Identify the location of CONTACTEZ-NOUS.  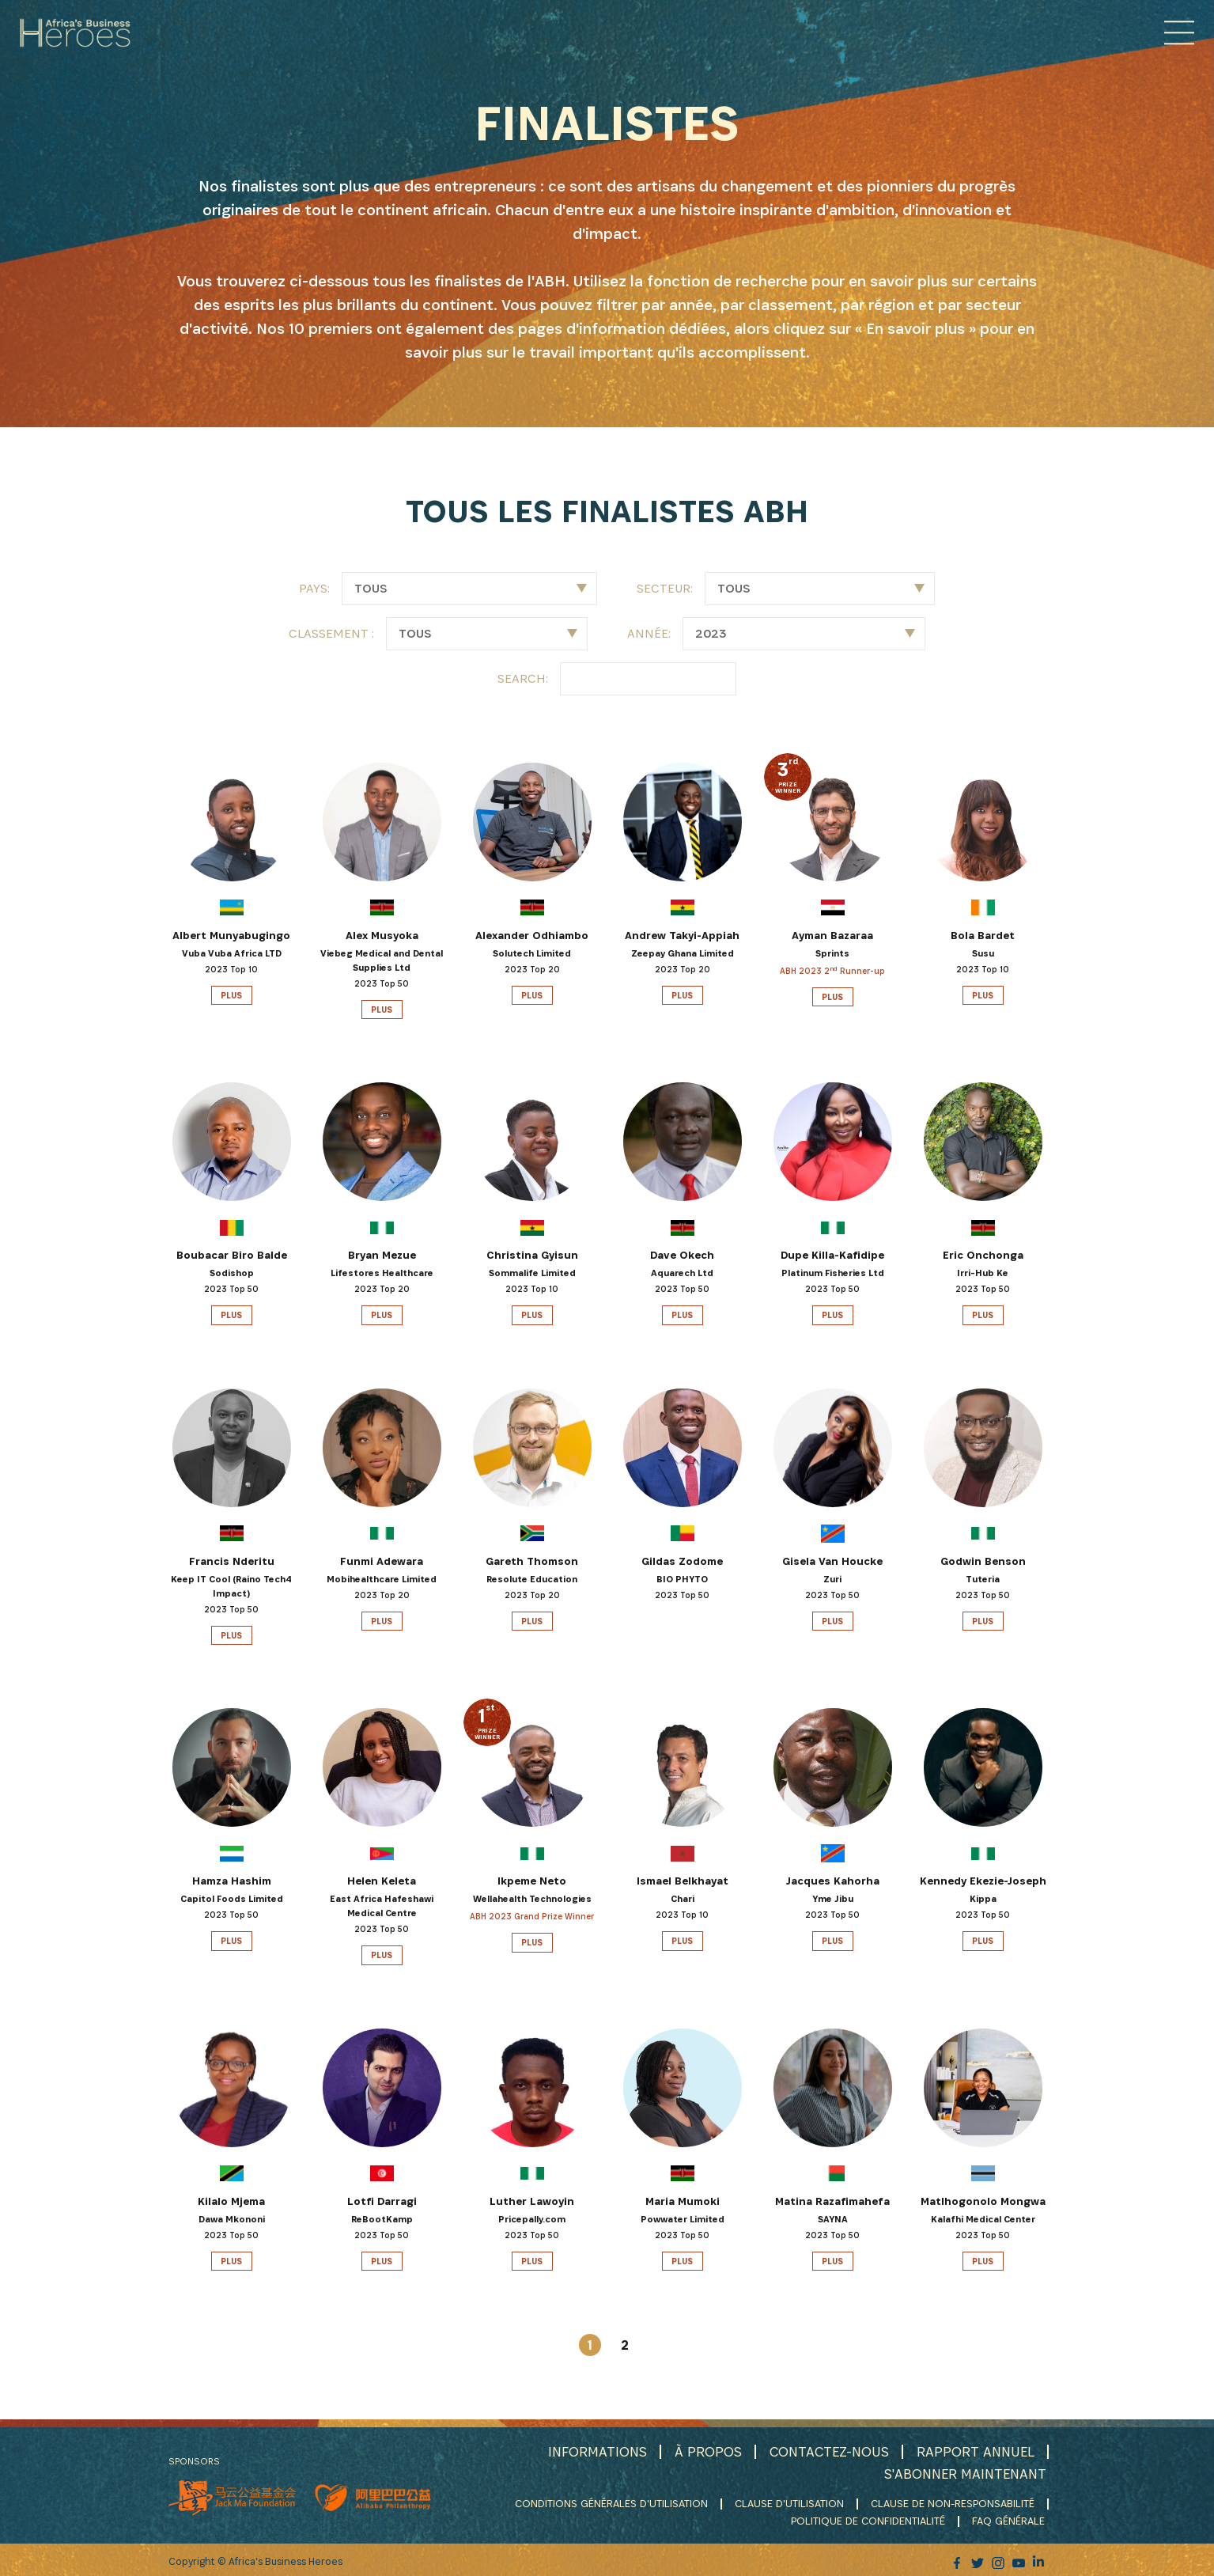
(827, 2451).